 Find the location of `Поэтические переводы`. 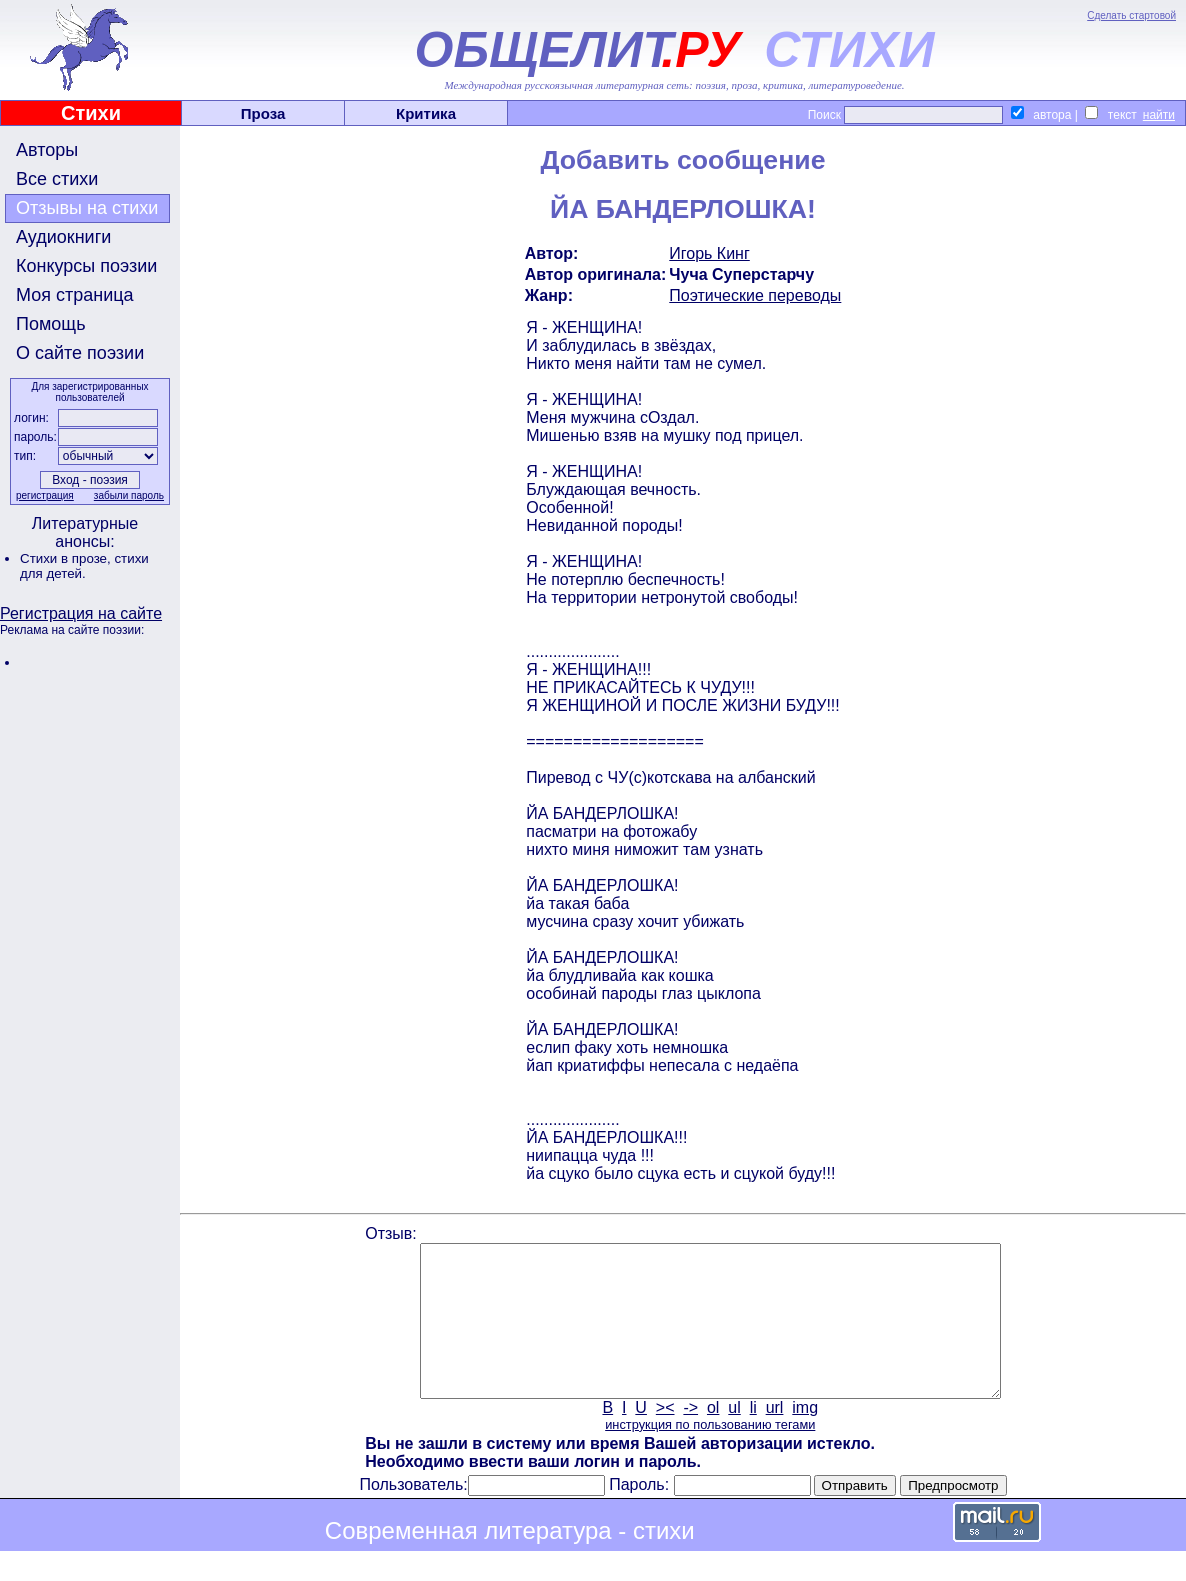

Поэтические переводы is located at coordinates (755, 295).